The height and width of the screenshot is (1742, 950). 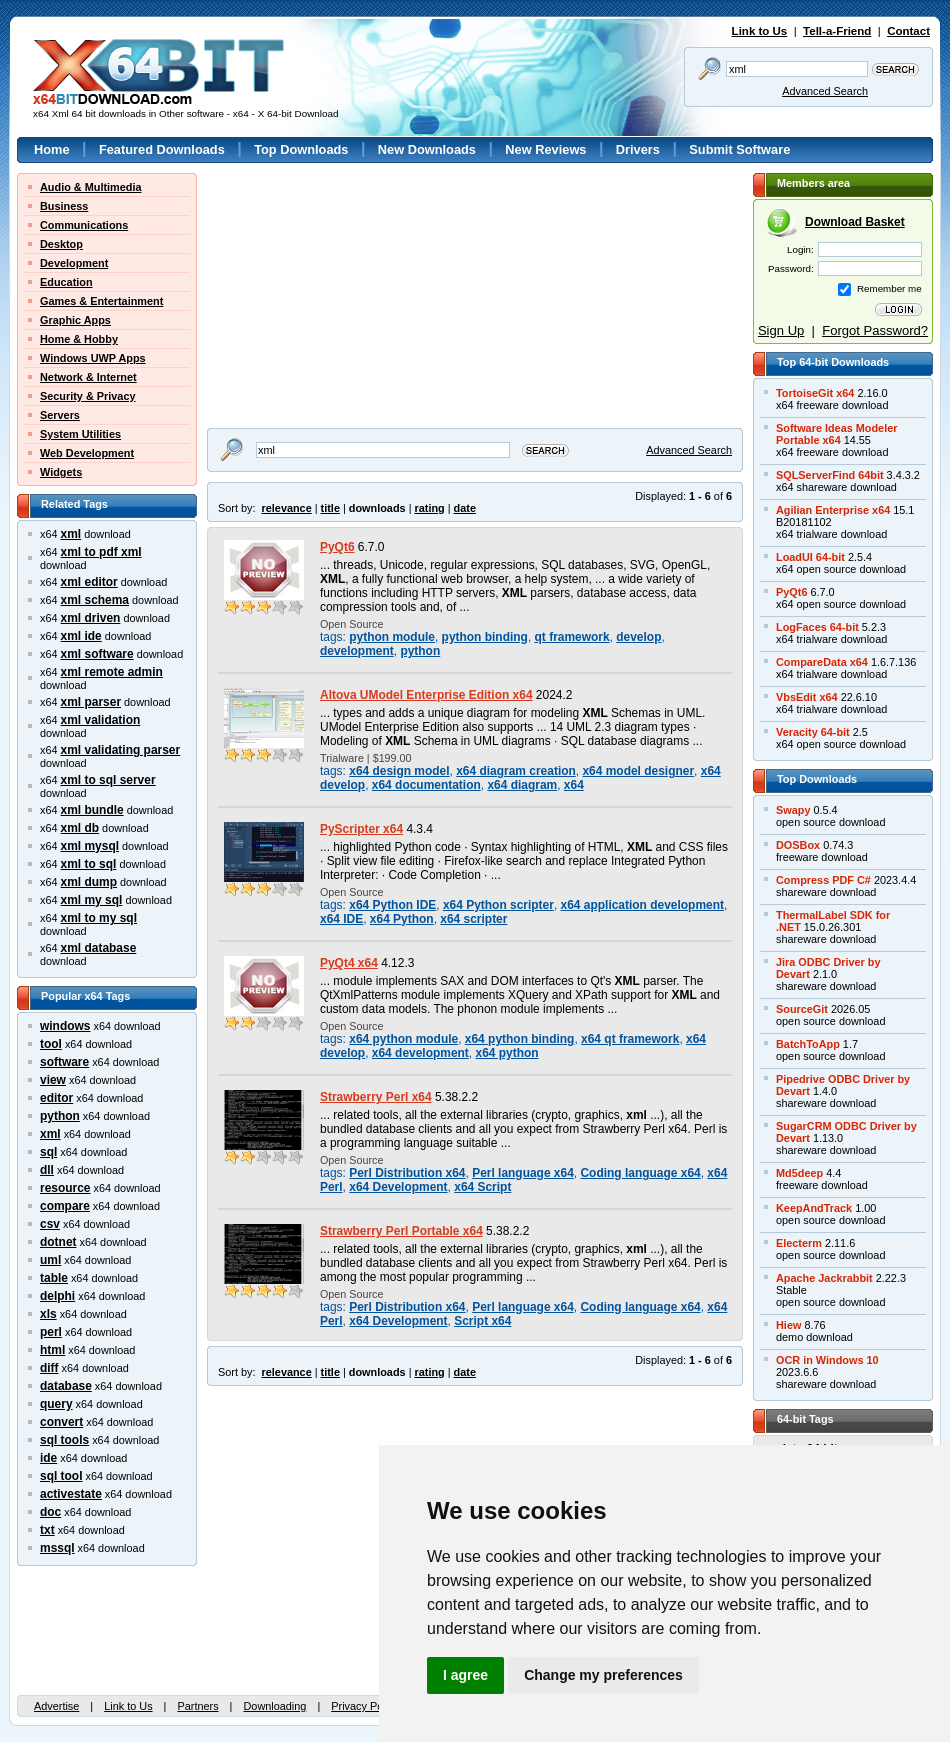 What do you see at coordinates (332, 298) in the screenshot?
I see `[Advertisement]` at bounding box center [332, 298].